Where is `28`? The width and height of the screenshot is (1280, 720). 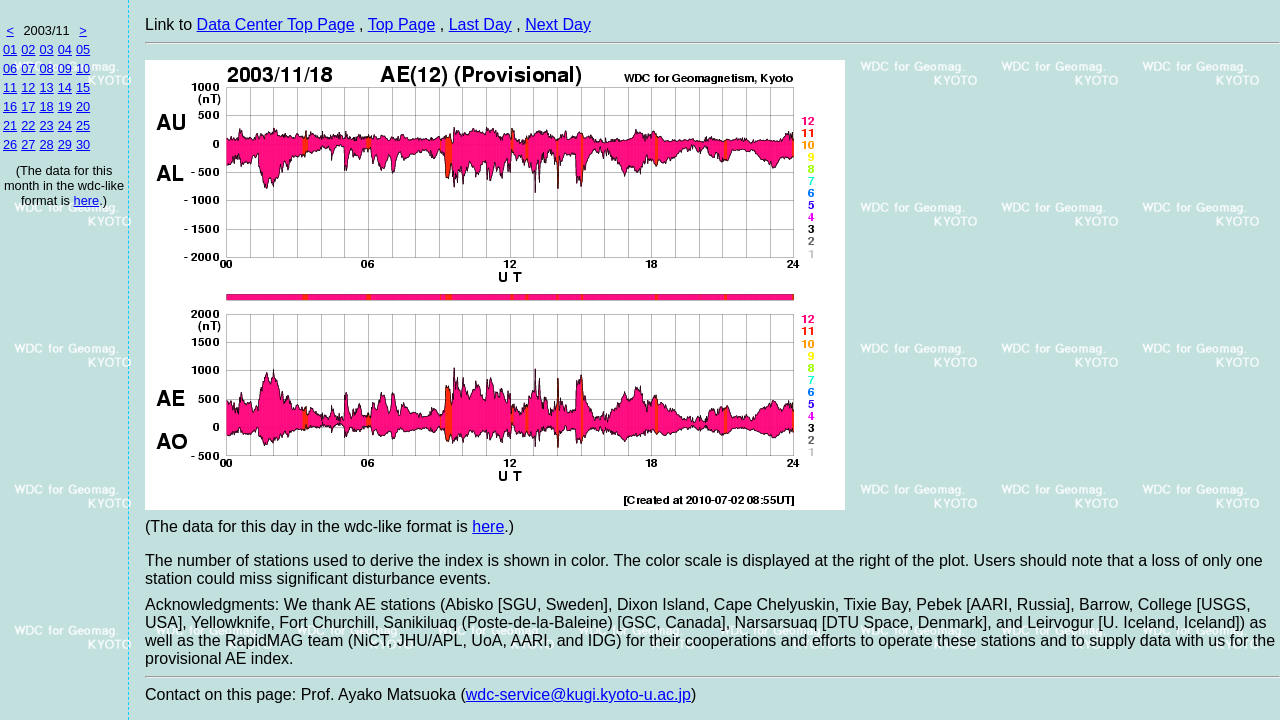 28 is located at coordinates (46, 144).